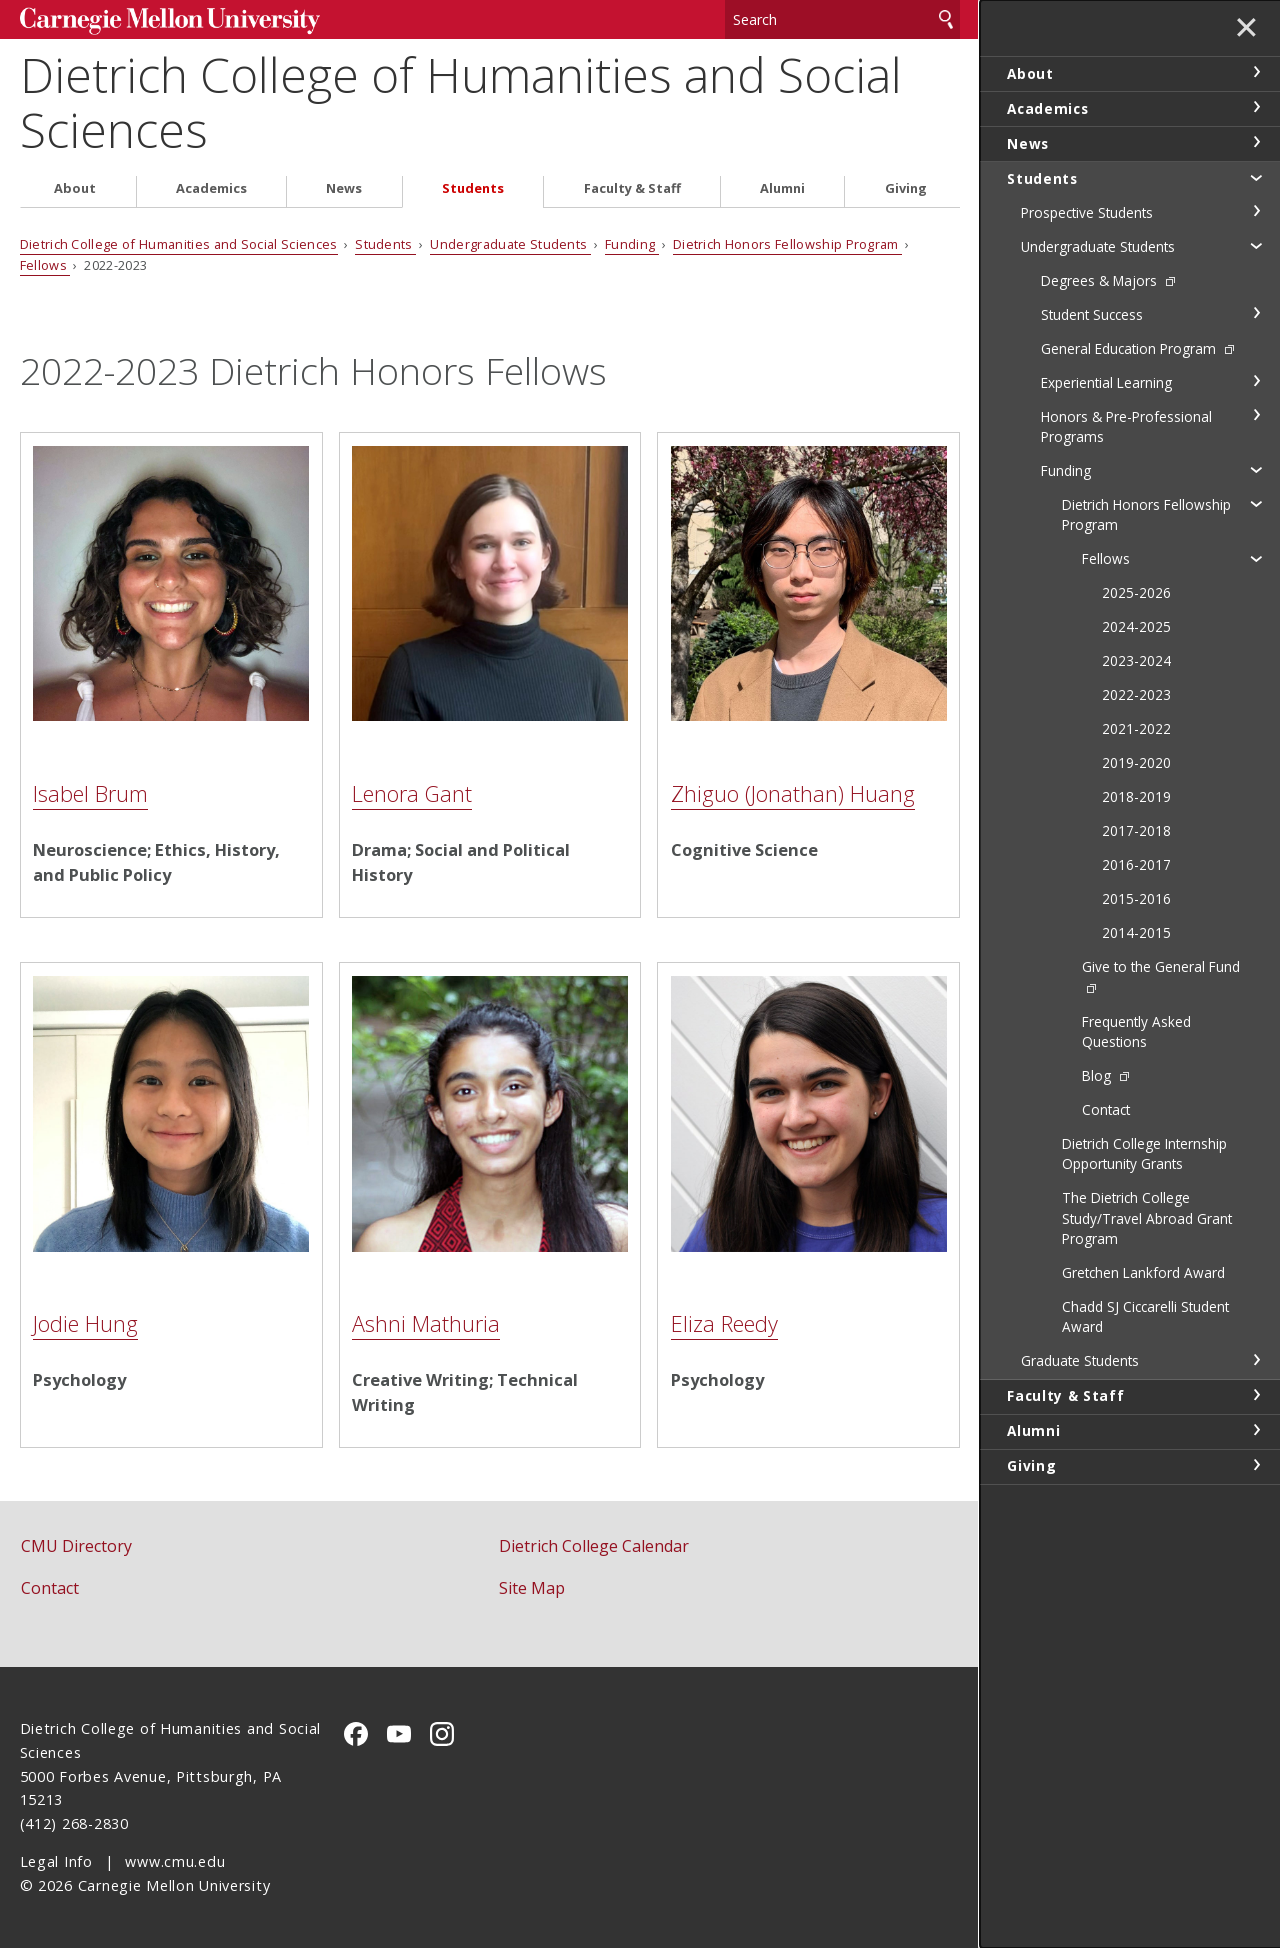 The width and height of the screenshot is (1280, 1948). What do you see at coordinates (1256, 72) in the screenshot?
I see `toggle About section` at bounding box center [1256, 72].